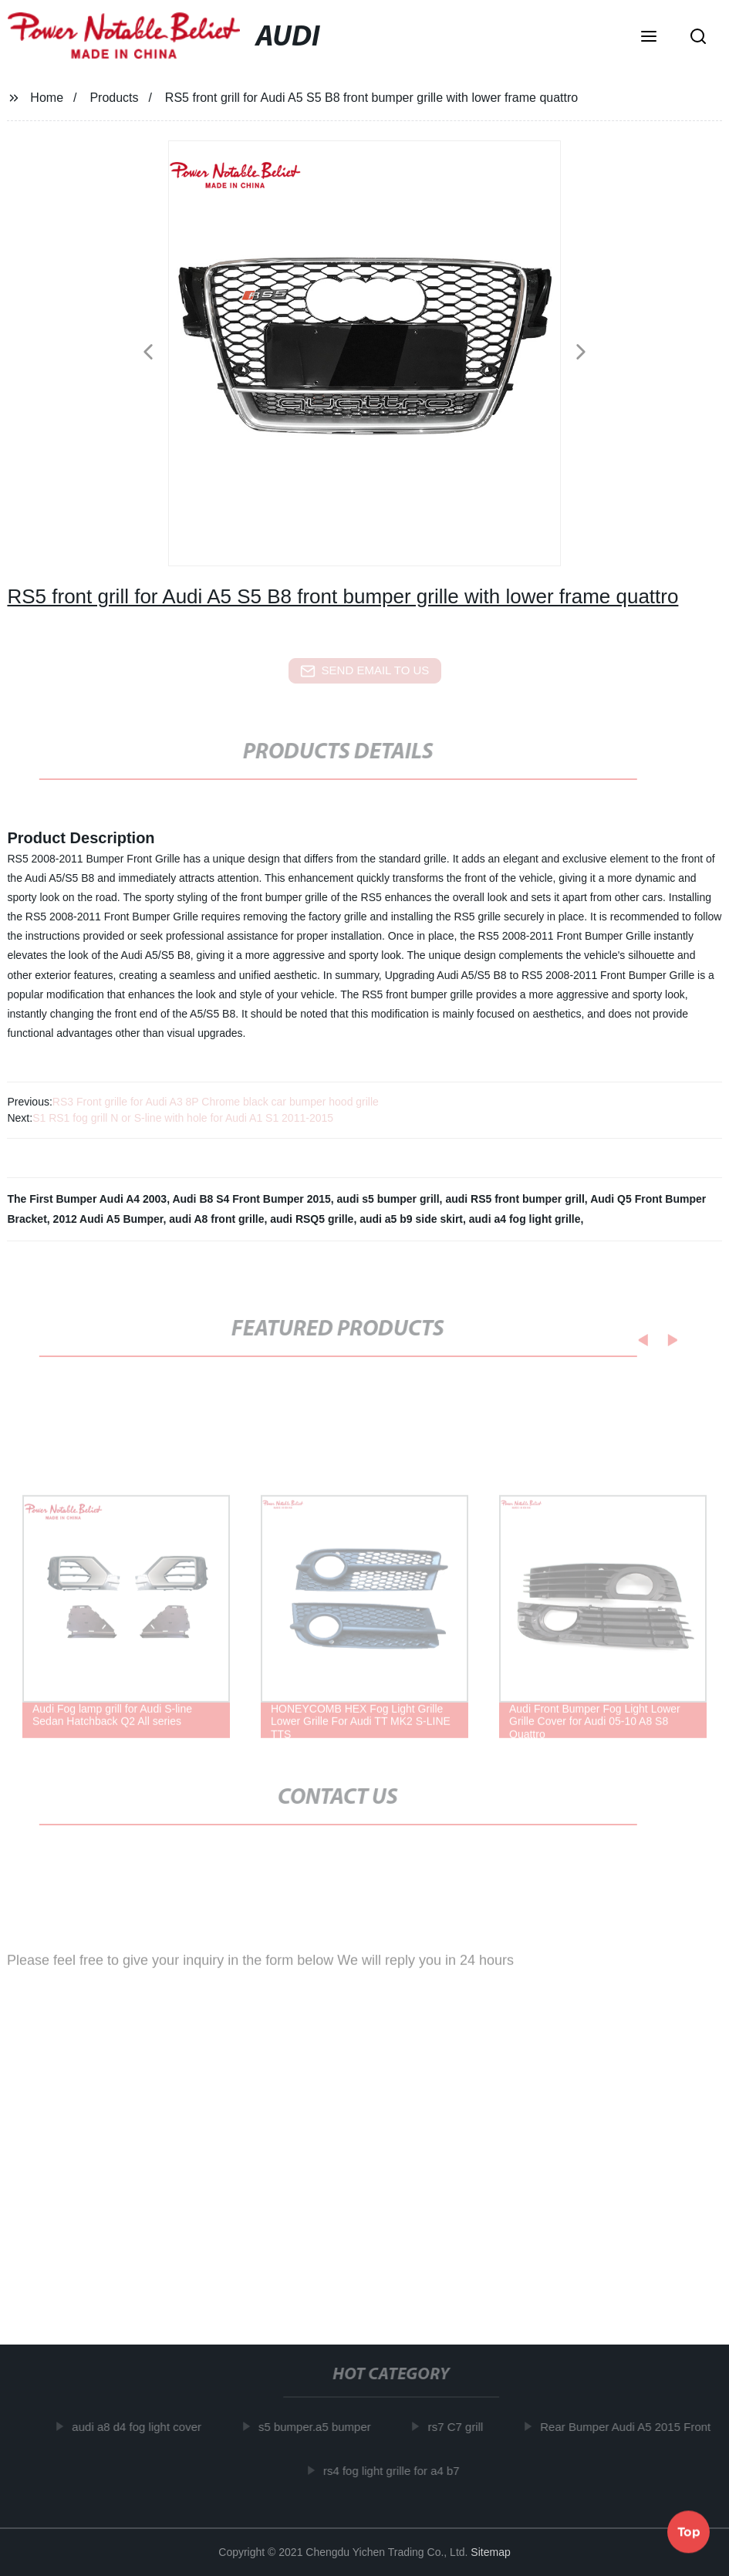  Describe the element at coordinates (182, 1118) in the screenshot. I see `S1 RS1 fog grill N or S-line with hole for Audi A1 S1 2011-2015` at that location.